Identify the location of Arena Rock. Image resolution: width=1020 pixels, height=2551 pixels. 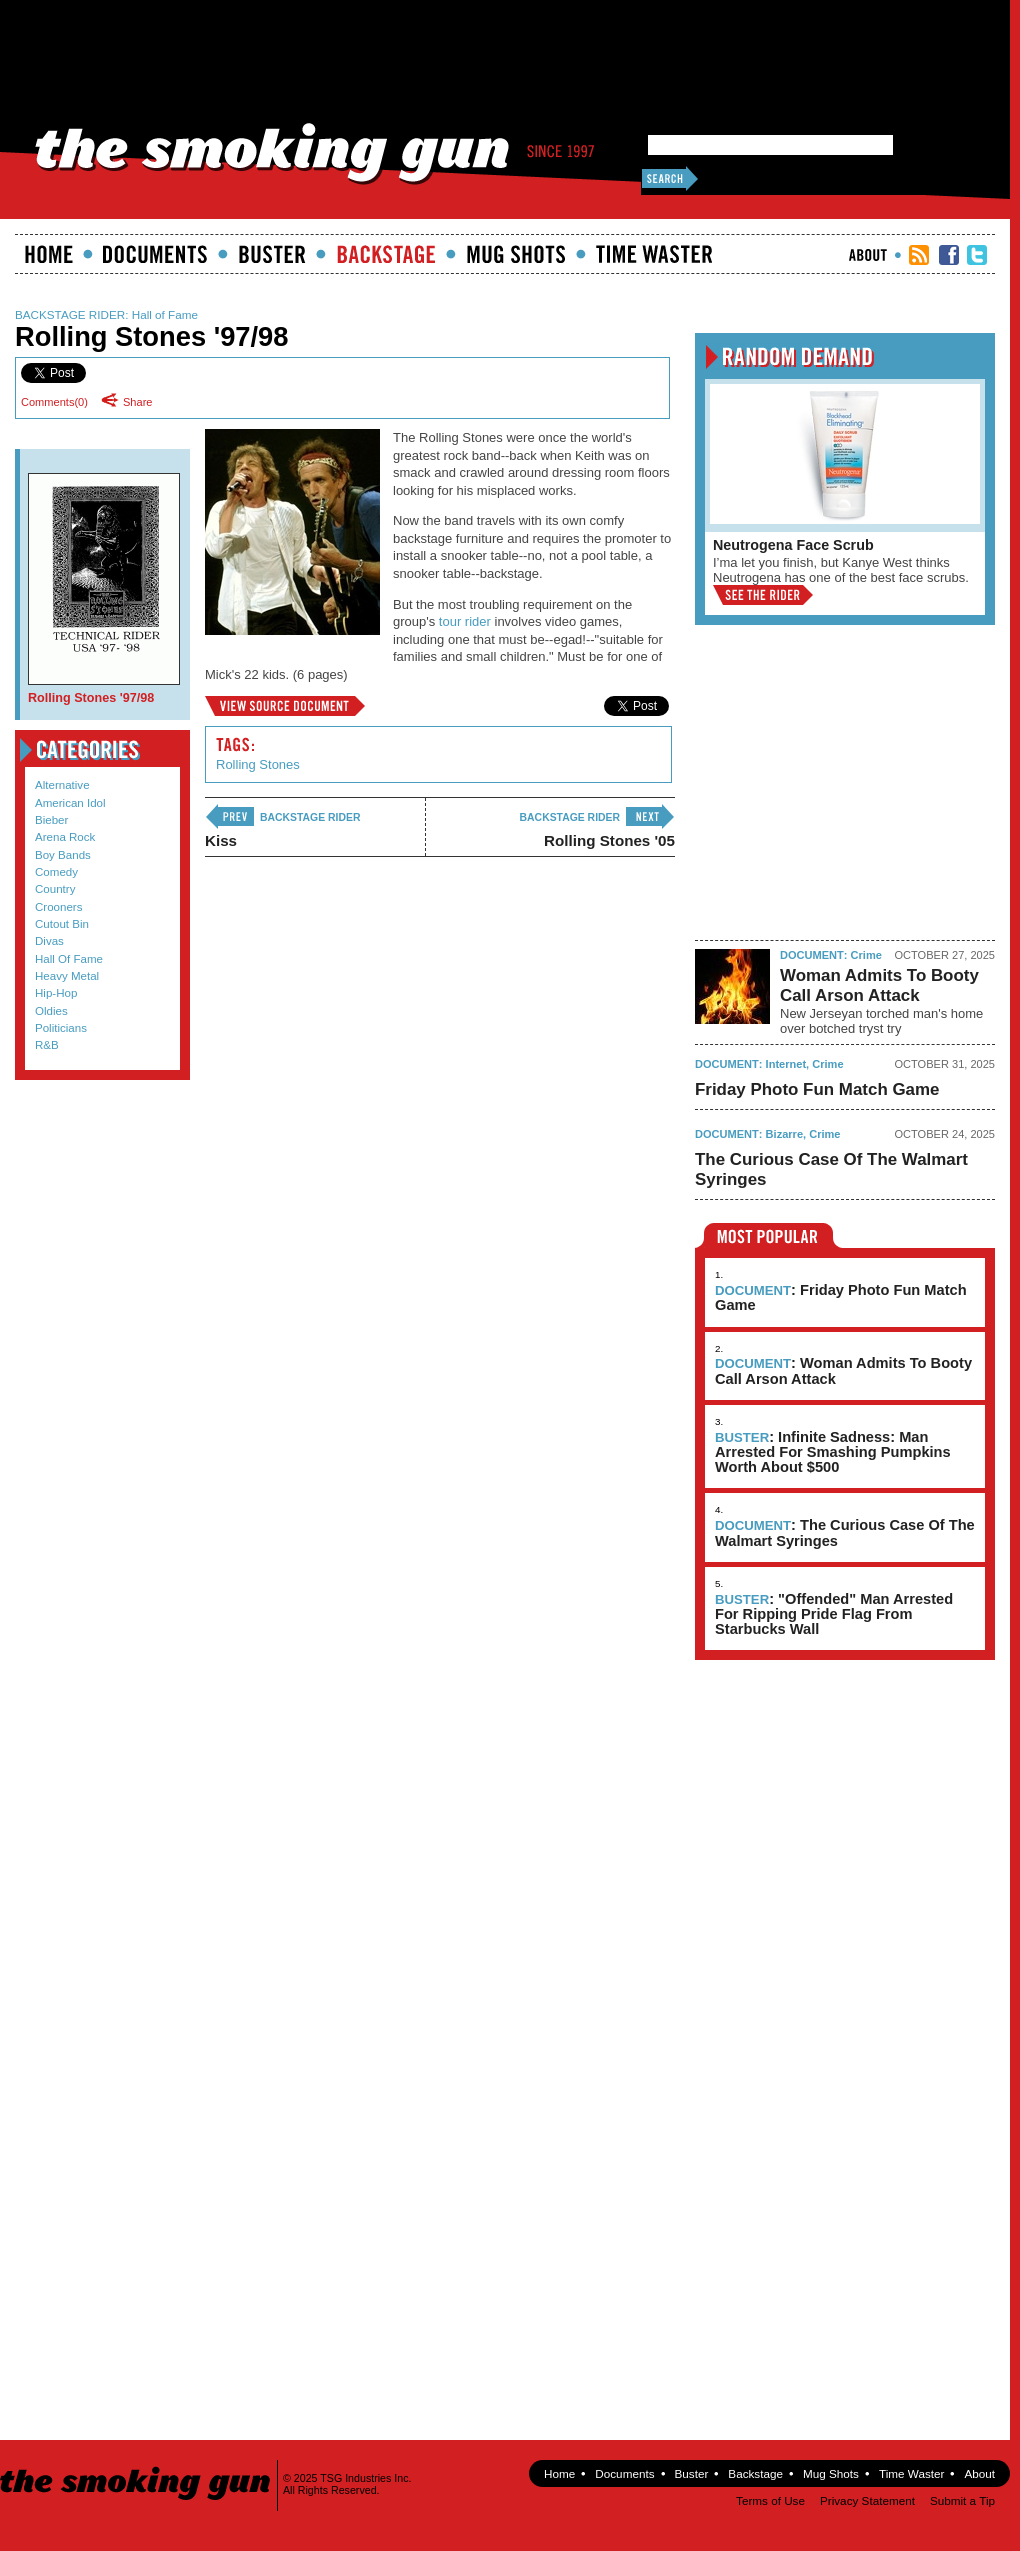
(65, 837).